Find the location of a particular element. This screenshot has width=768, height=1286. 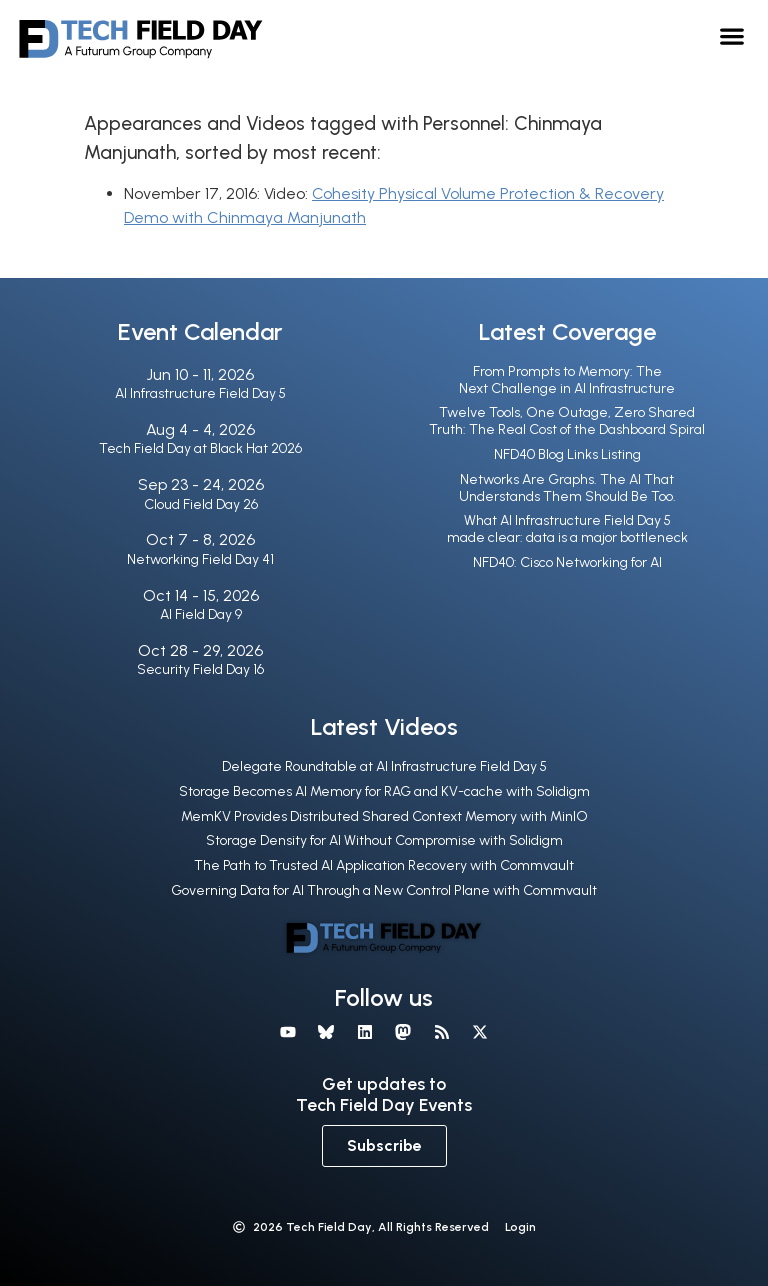

Twelve Tools, One Outage, Zero Shared Truth: The Real Cost of the Dashboard Spiral is located at coordinates (567, 421).